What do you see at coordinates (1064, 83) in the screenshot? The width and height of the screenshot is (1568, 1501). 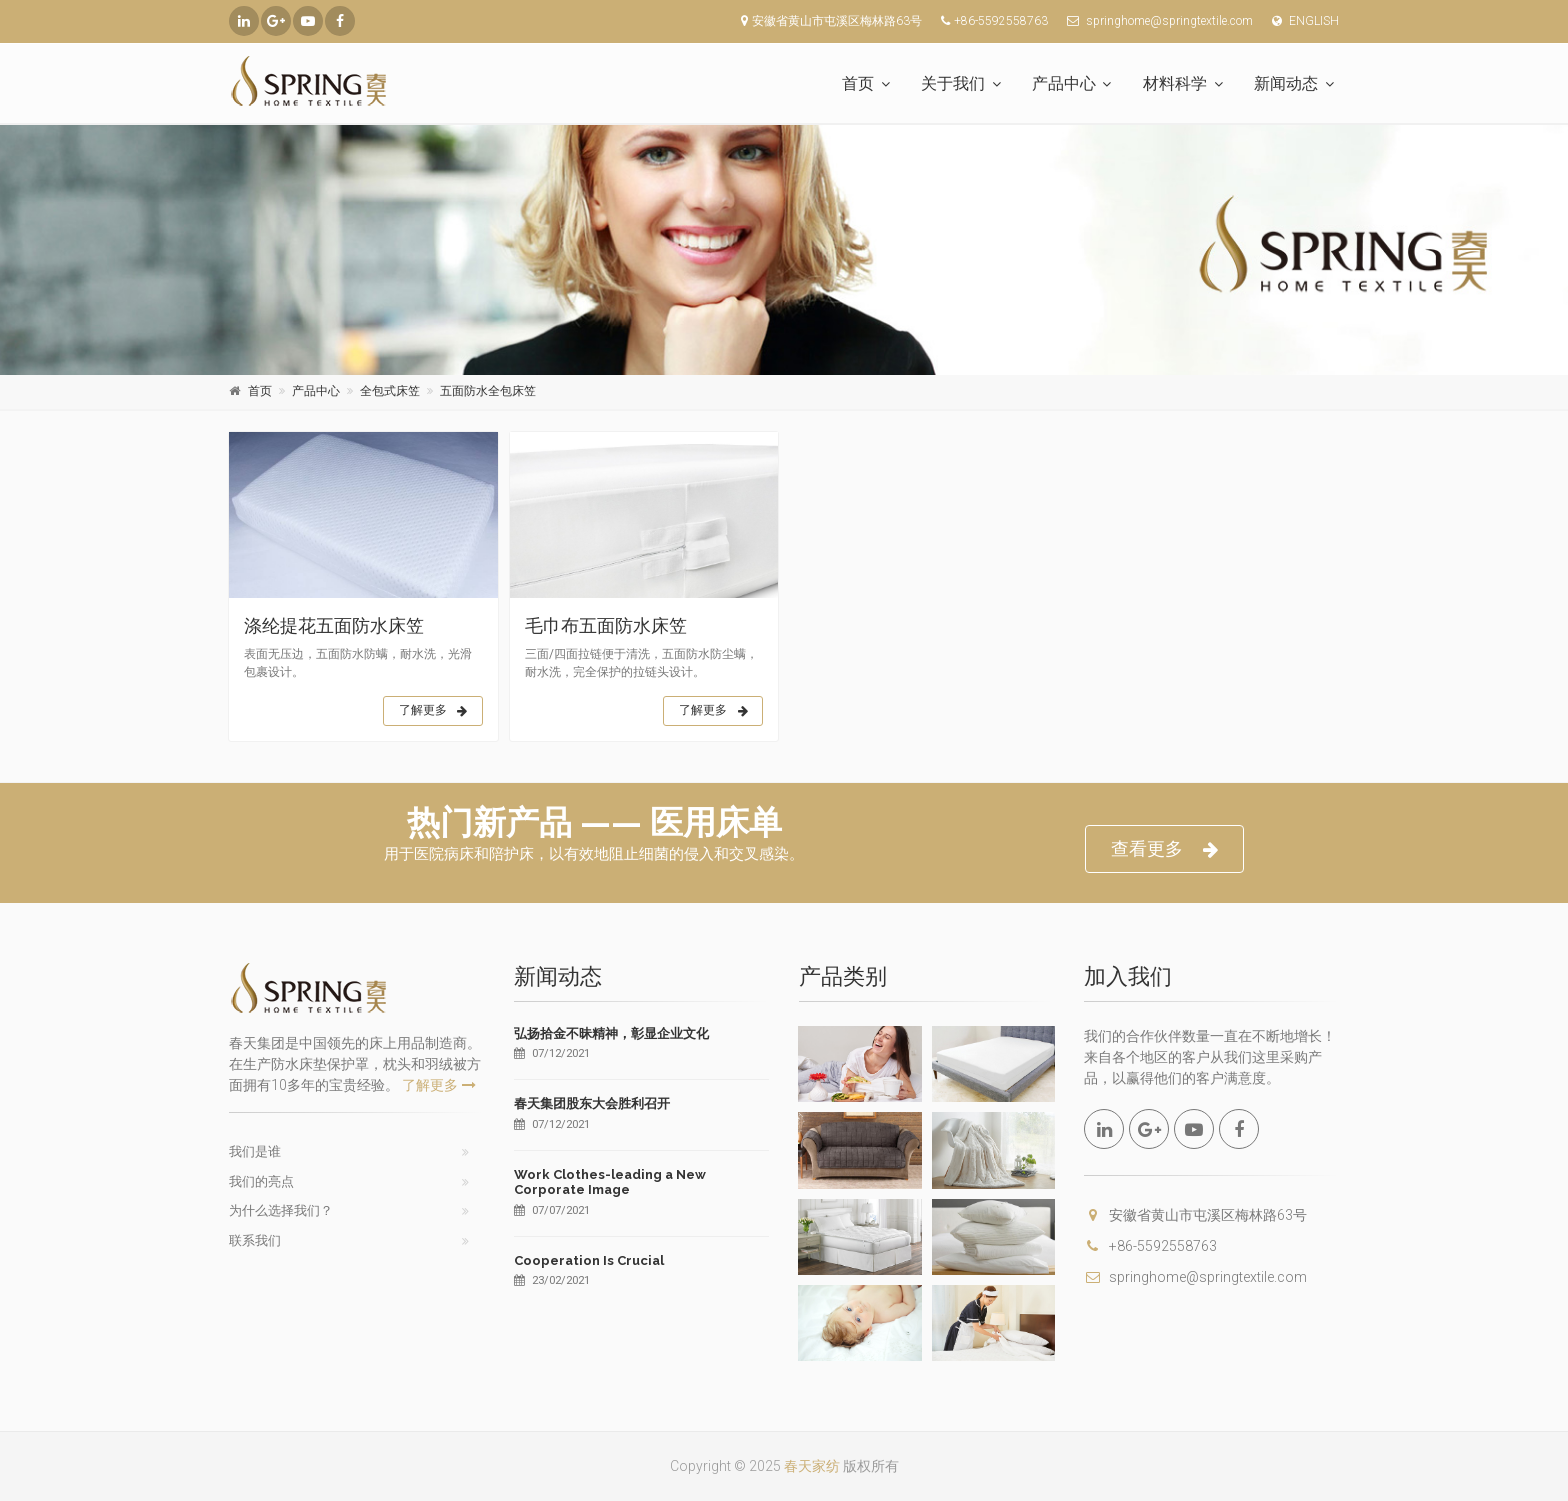 I see `产品中心` at bounding box center [1064, 83].